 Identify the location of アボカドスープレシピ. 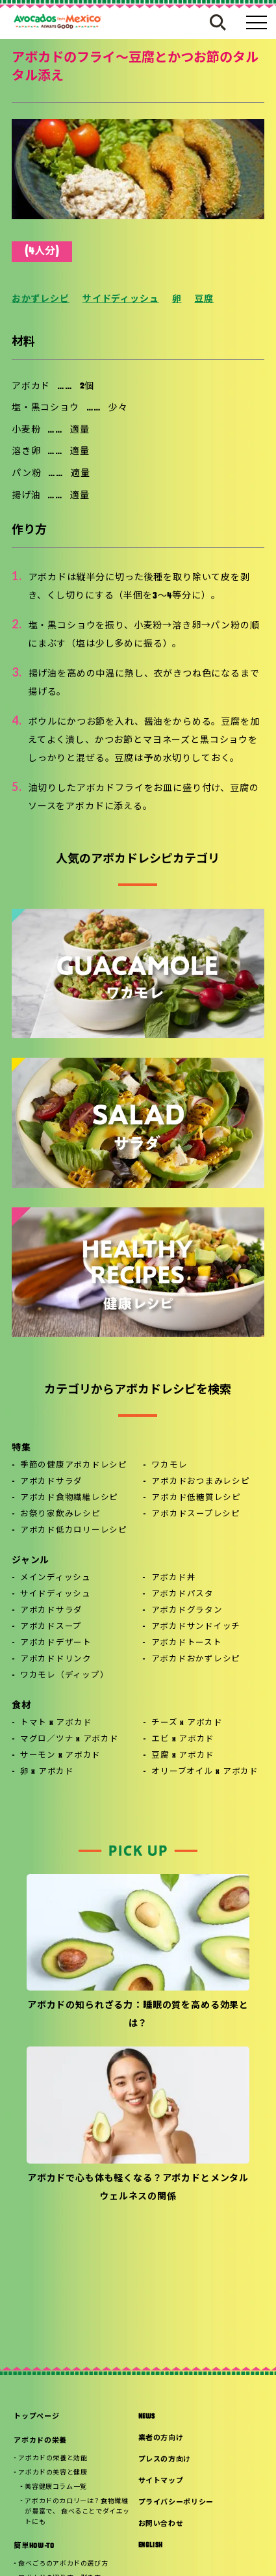
(195, 1514).